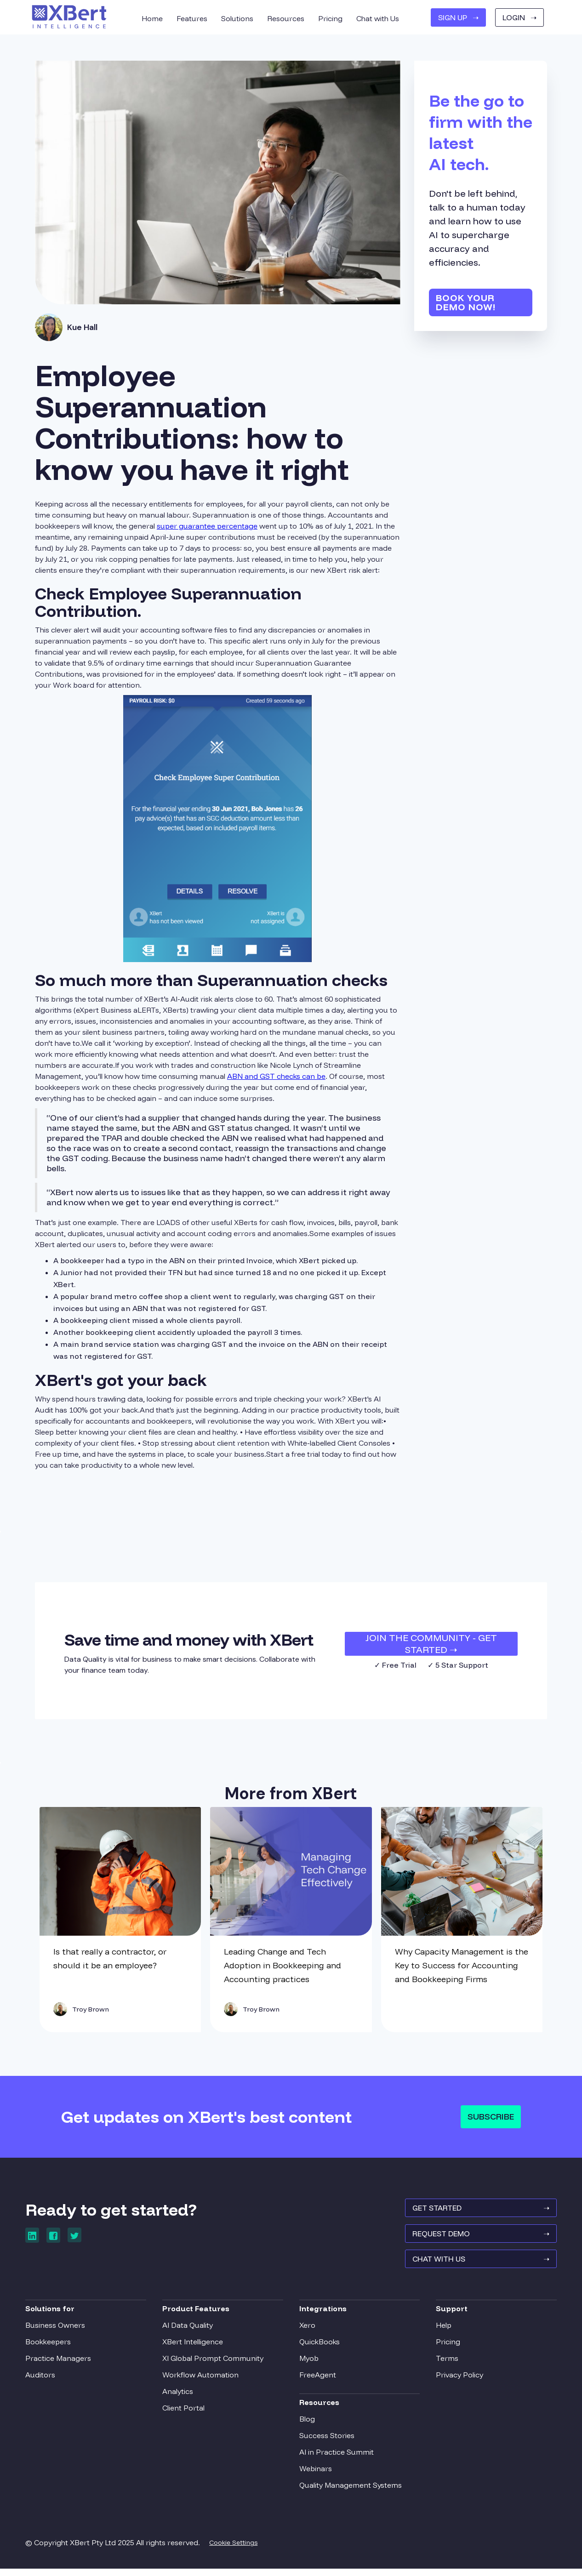 The width and height of the screenshot is (582, 2576). Describe the element at coordinates (471, 2268) in the screenshot. I see `Chat With Us` at that location.